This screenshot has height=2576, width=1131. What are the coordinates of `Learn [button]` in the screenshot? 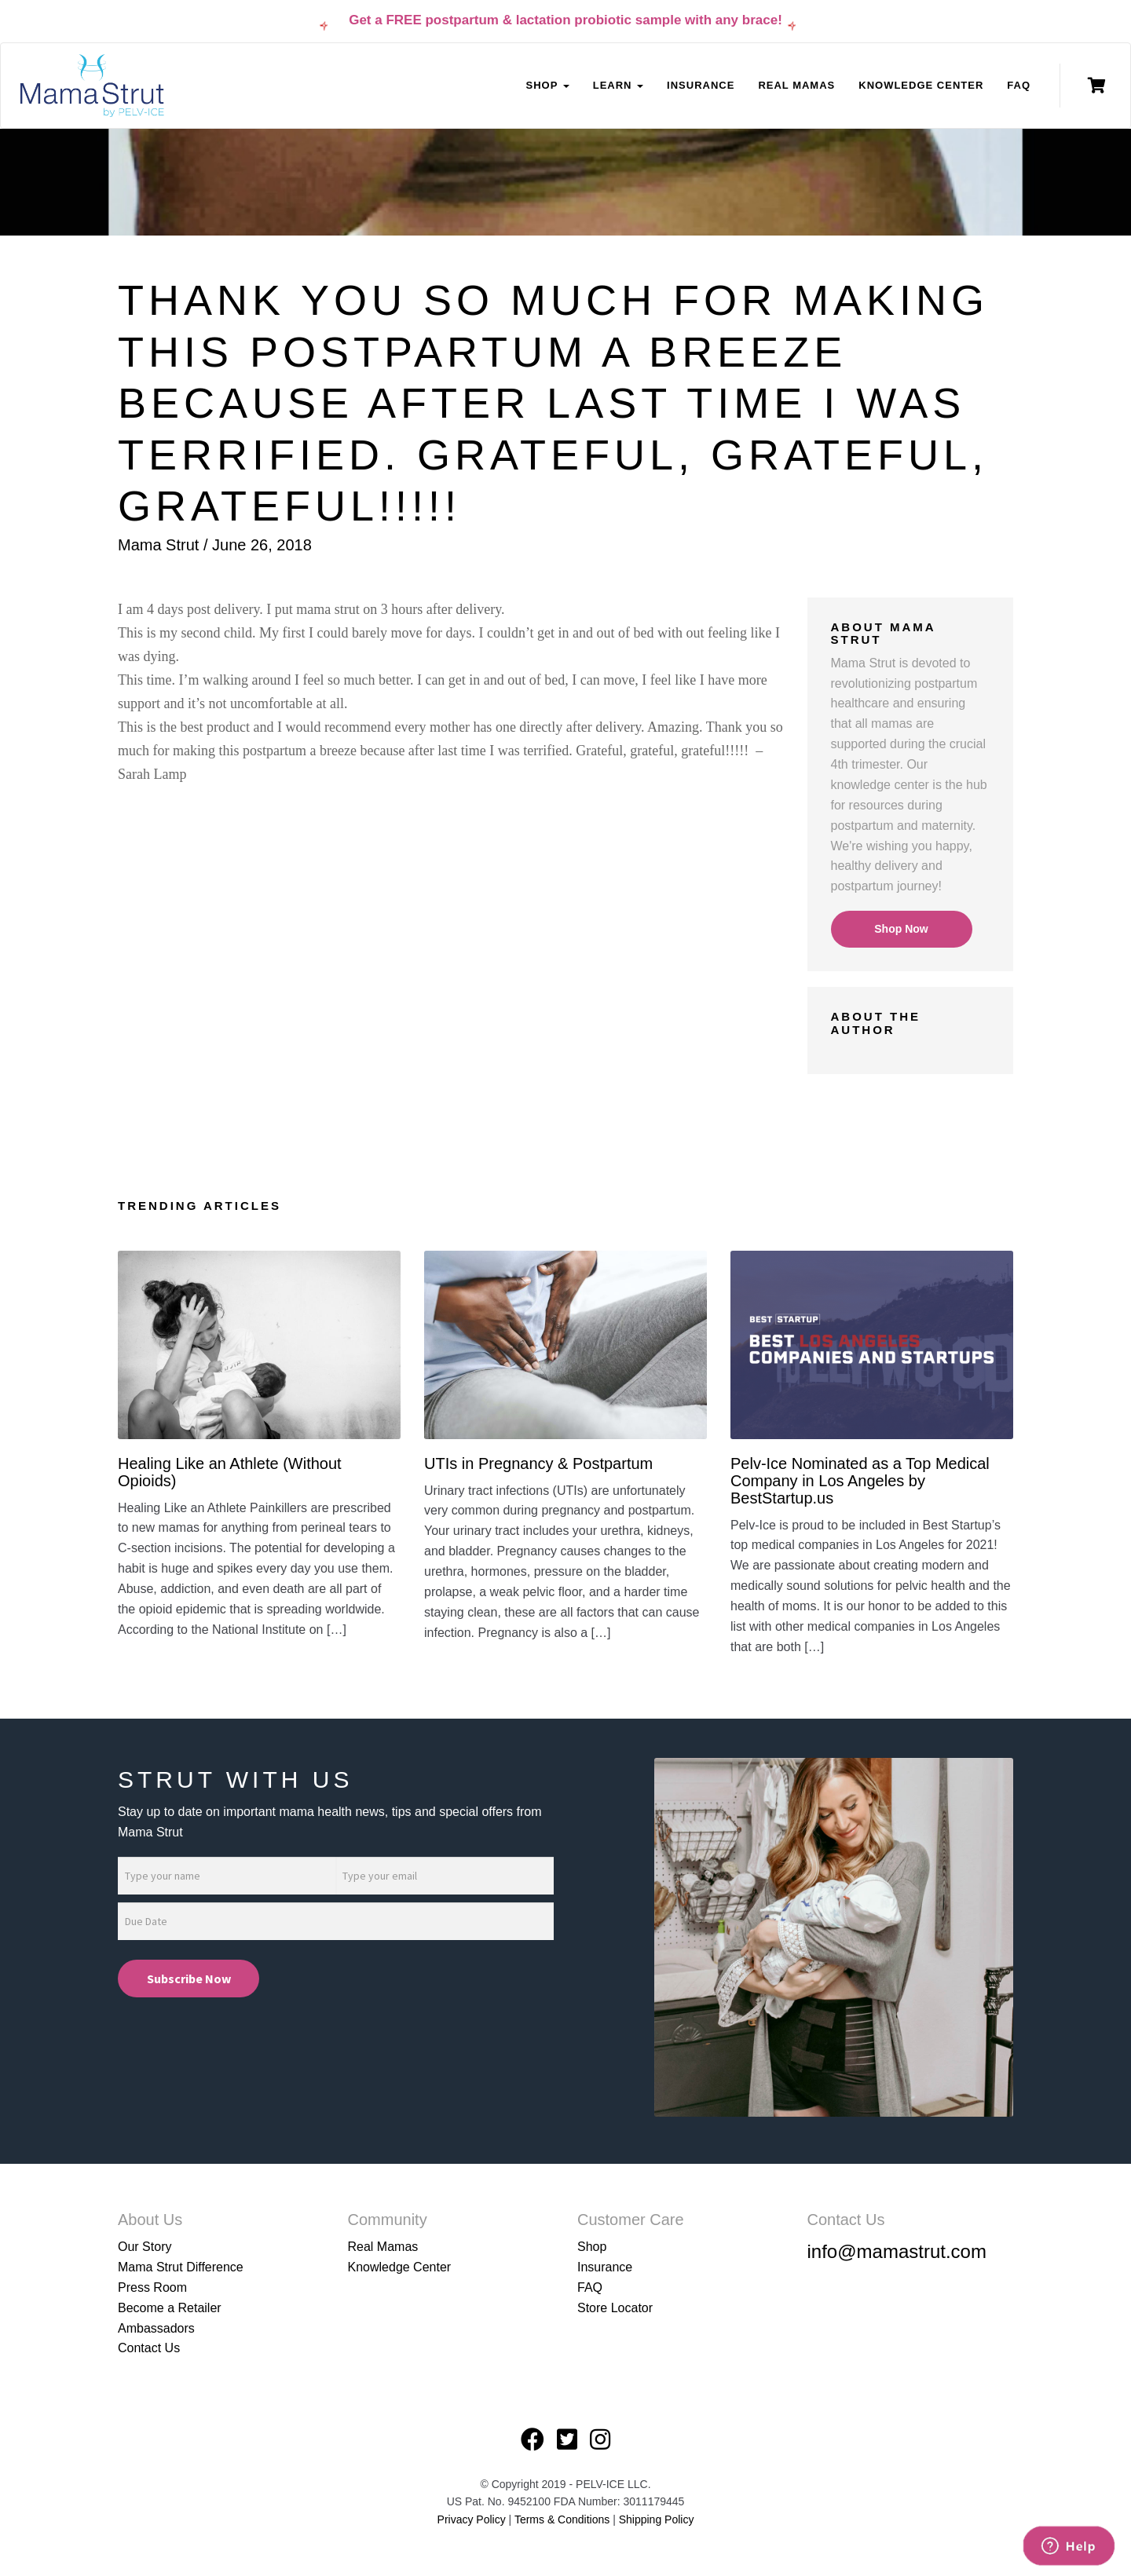 It's located at (618, 85).